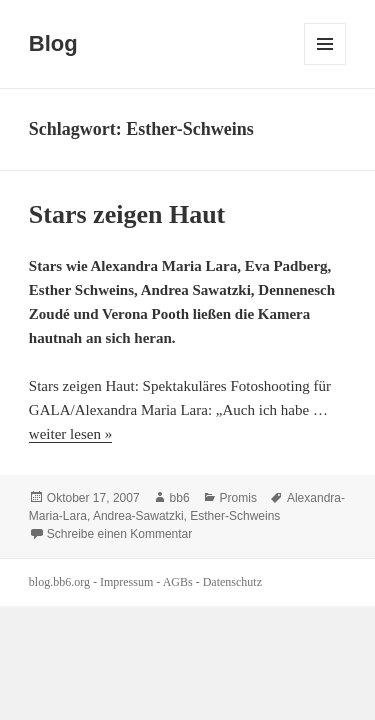  Describe the element at coordinates (235, 516) in the screenshot. I see `Esther-Schweins` at that location.